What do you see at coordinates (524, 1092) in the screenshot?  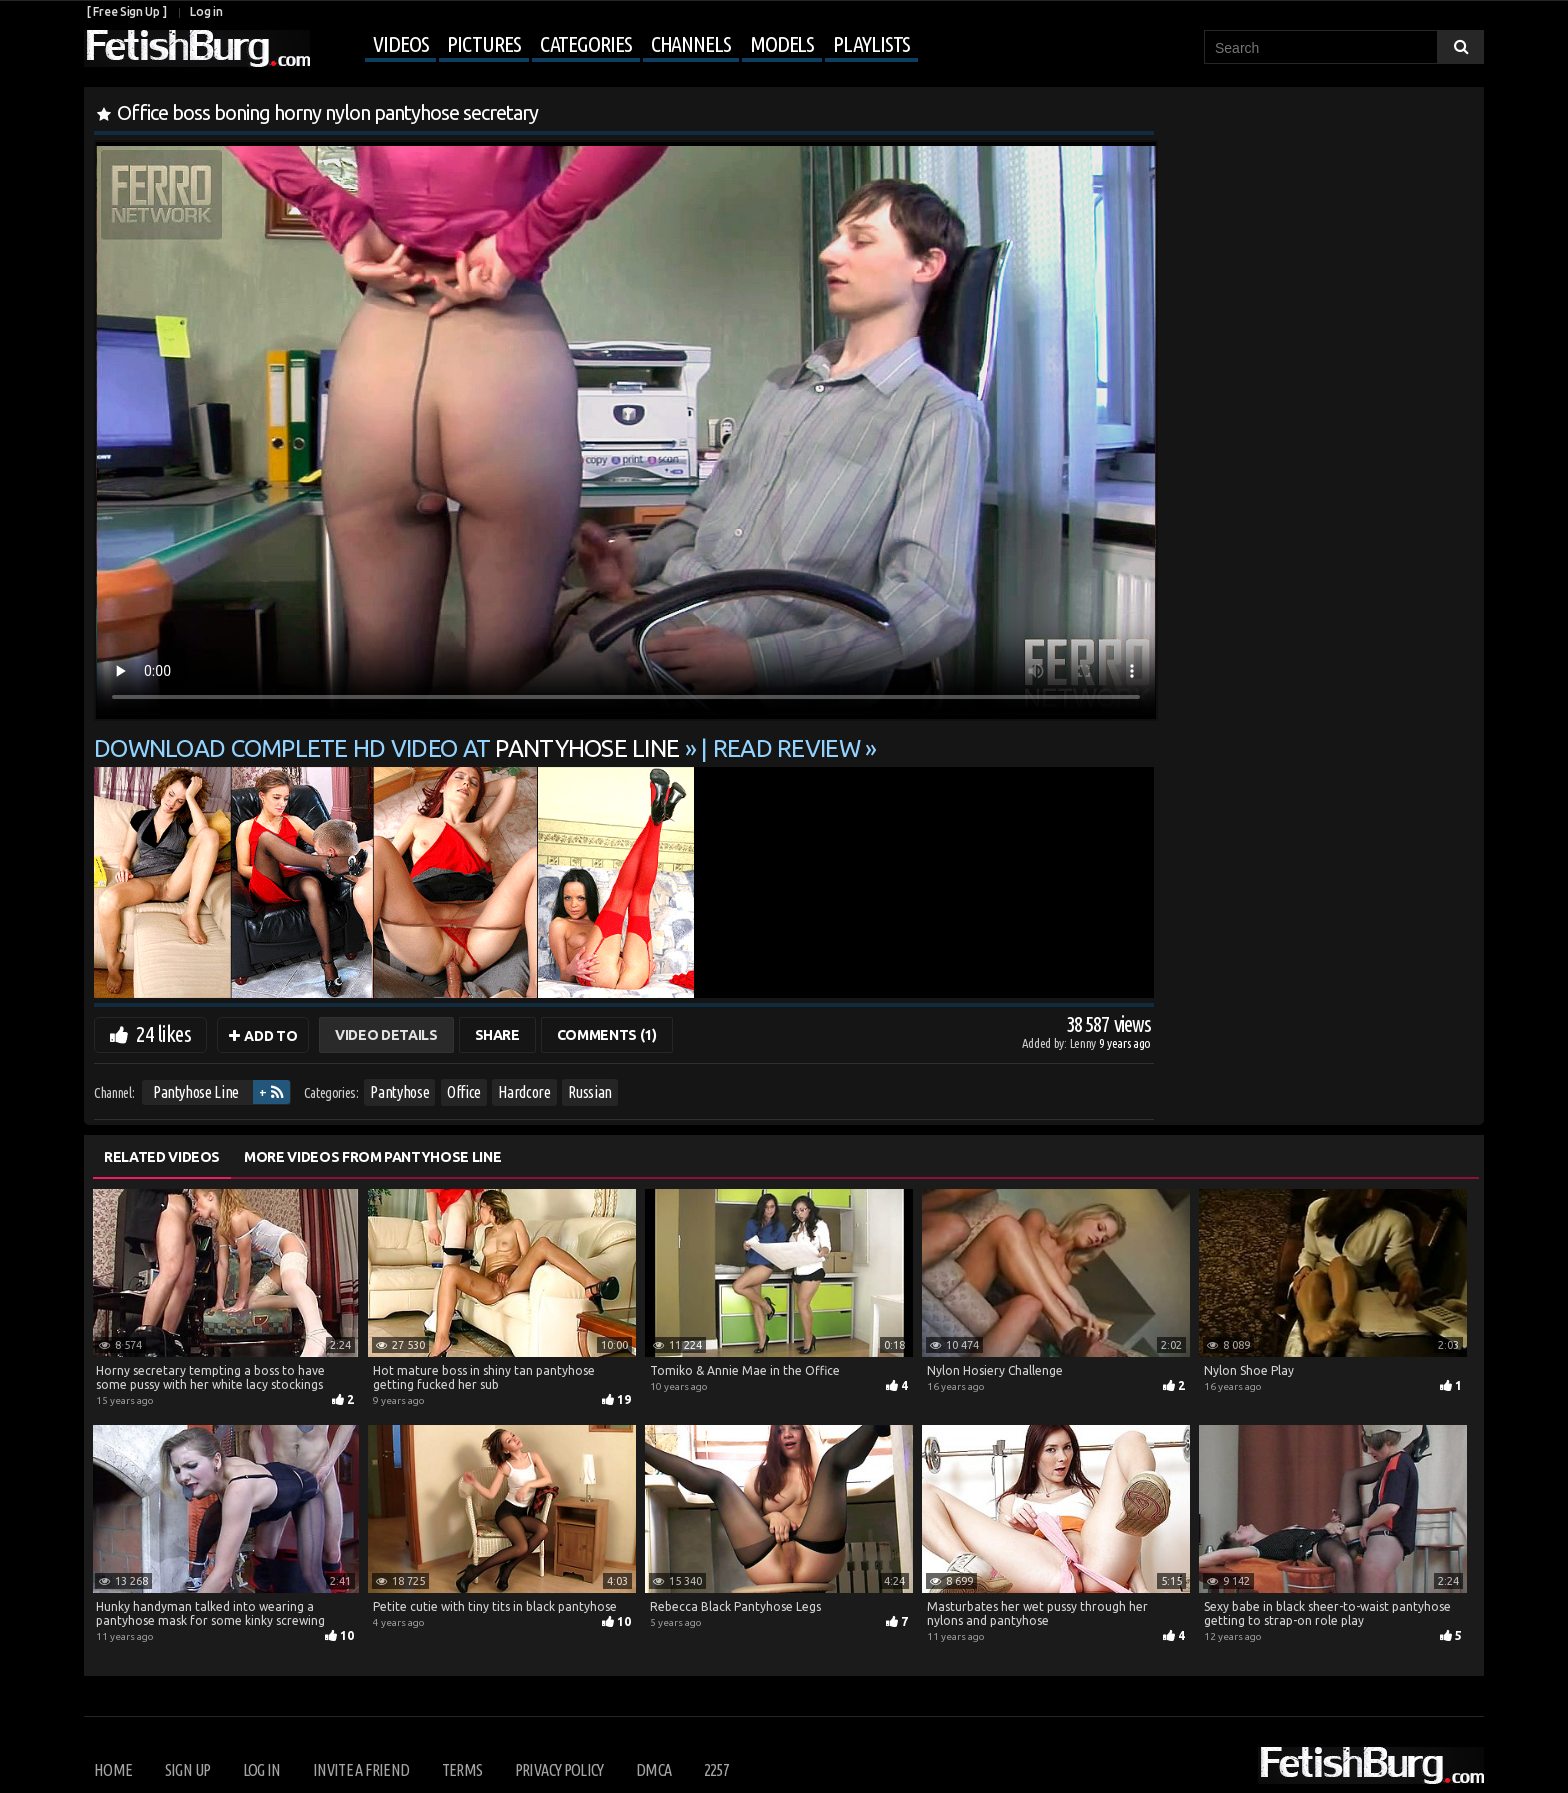 I see `Hardcore` at bounding box center [524, 1092].